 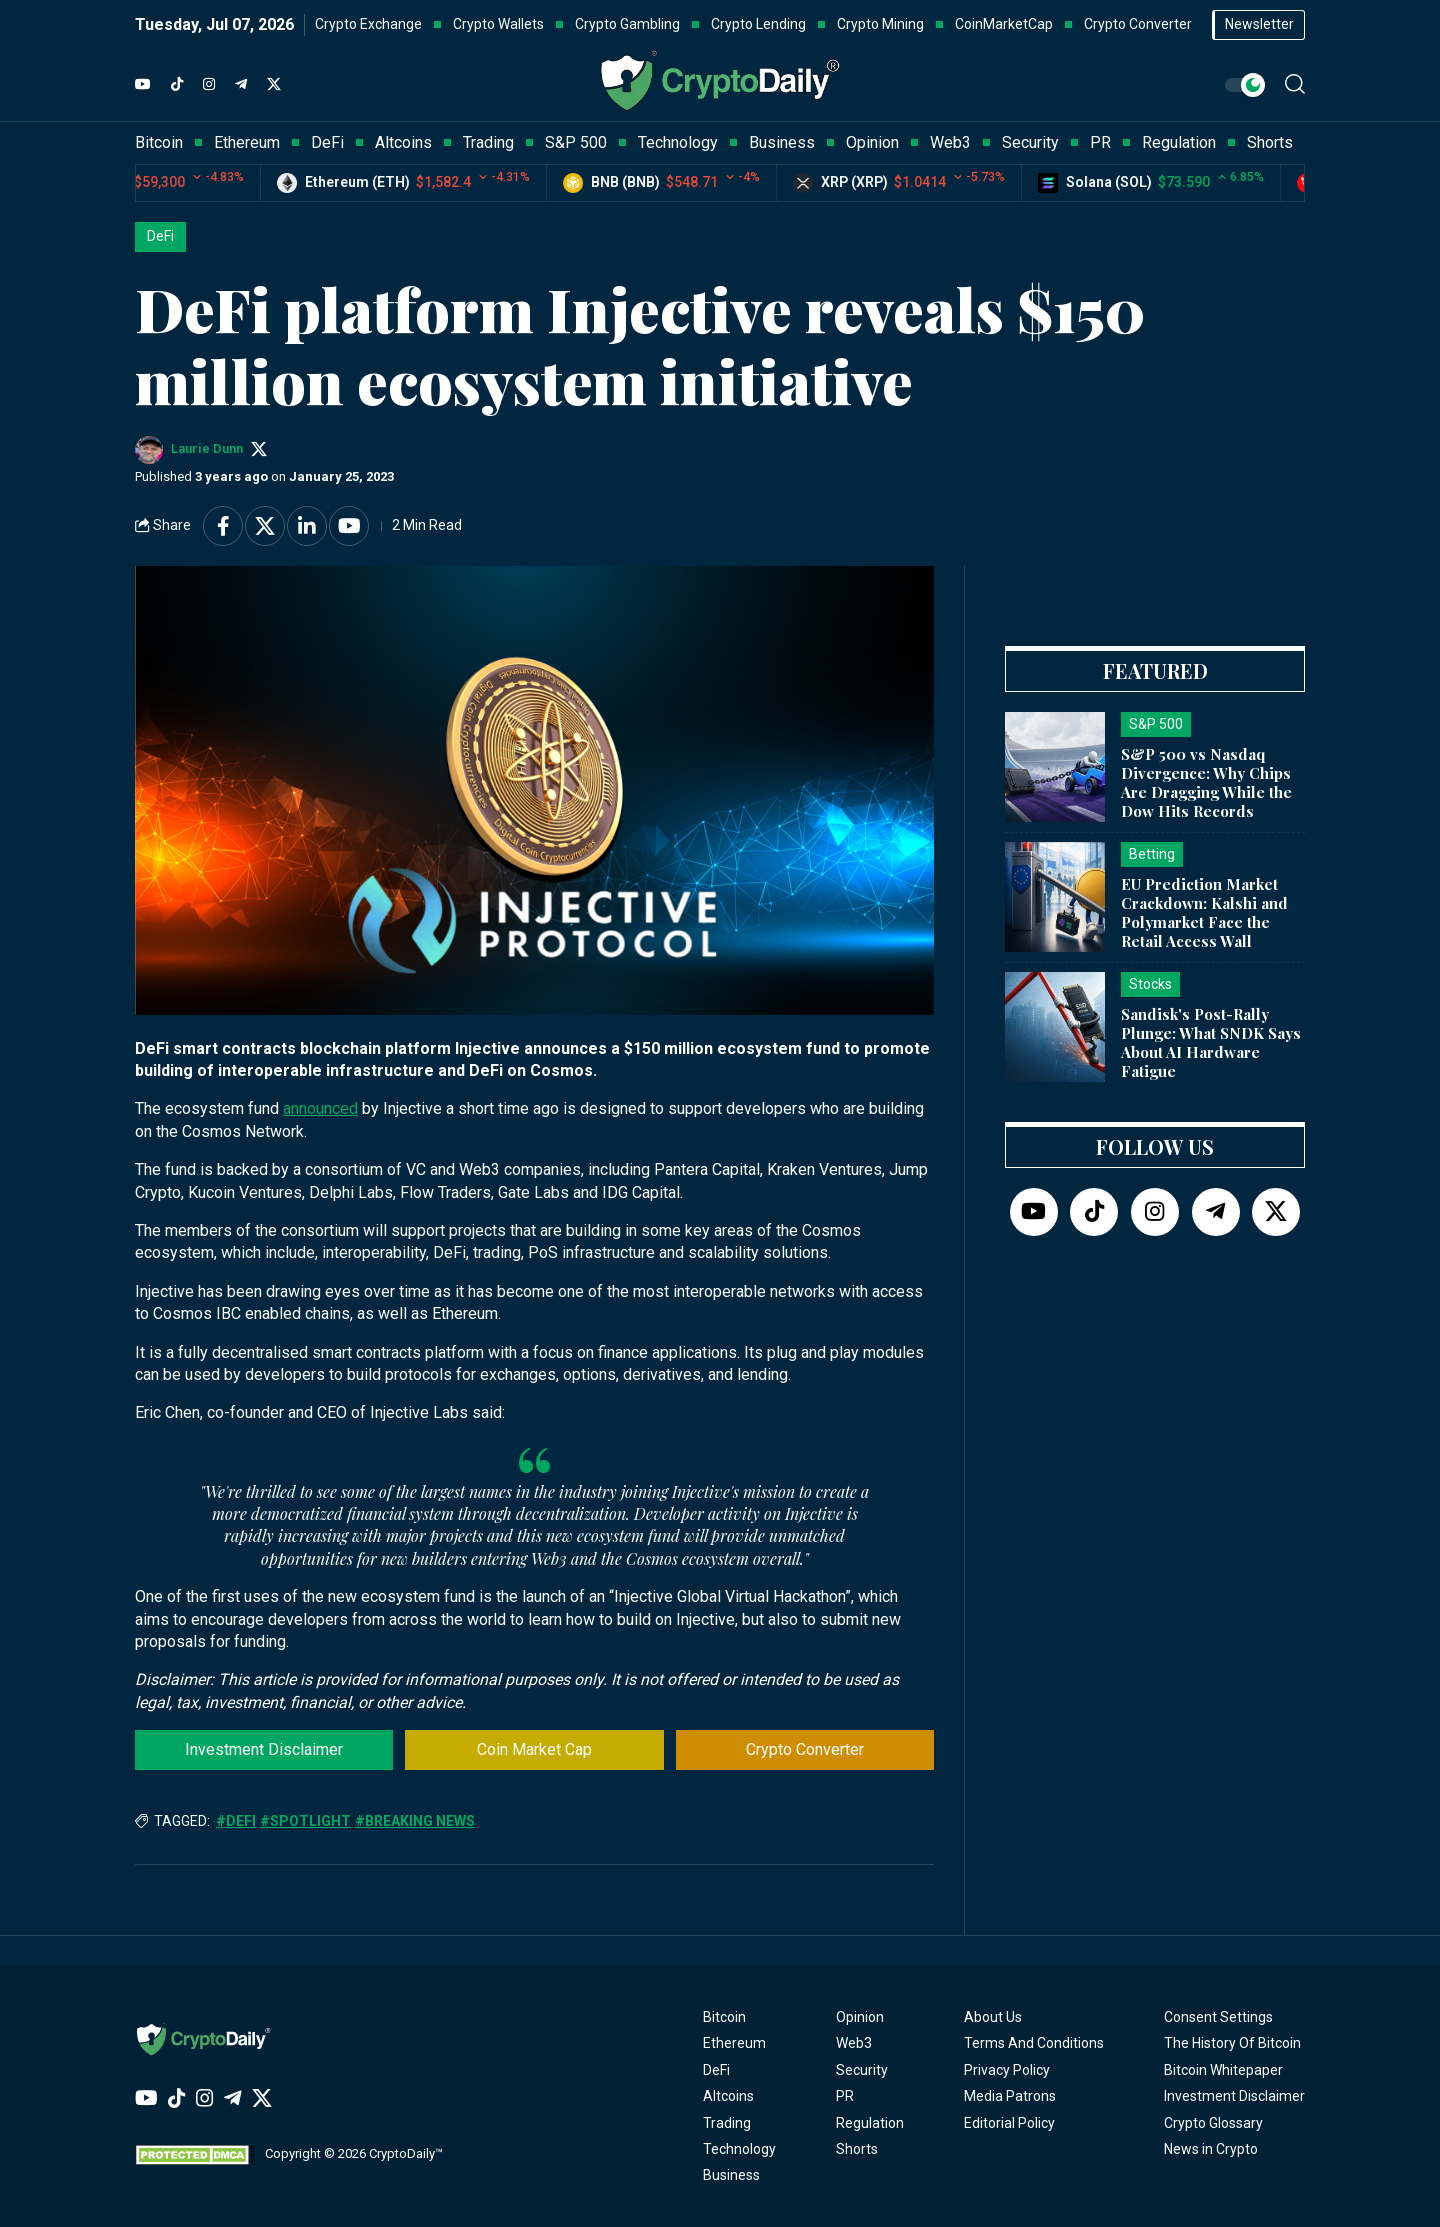 I want to click on Opinion [button], so click(x=872, y=142).